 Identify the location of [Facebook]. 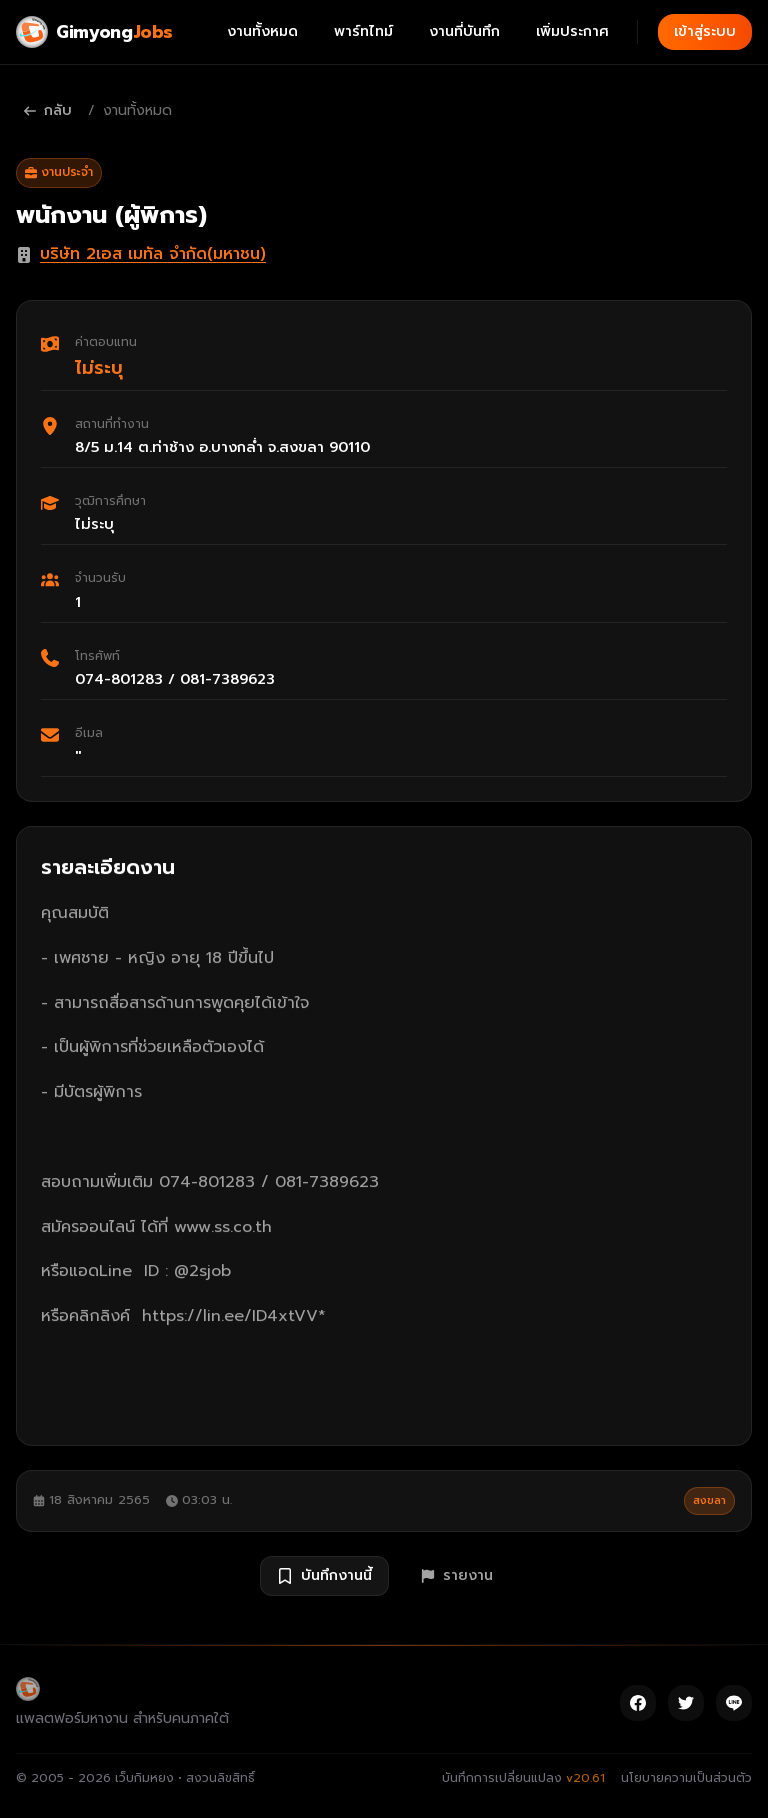
(638, 1703).